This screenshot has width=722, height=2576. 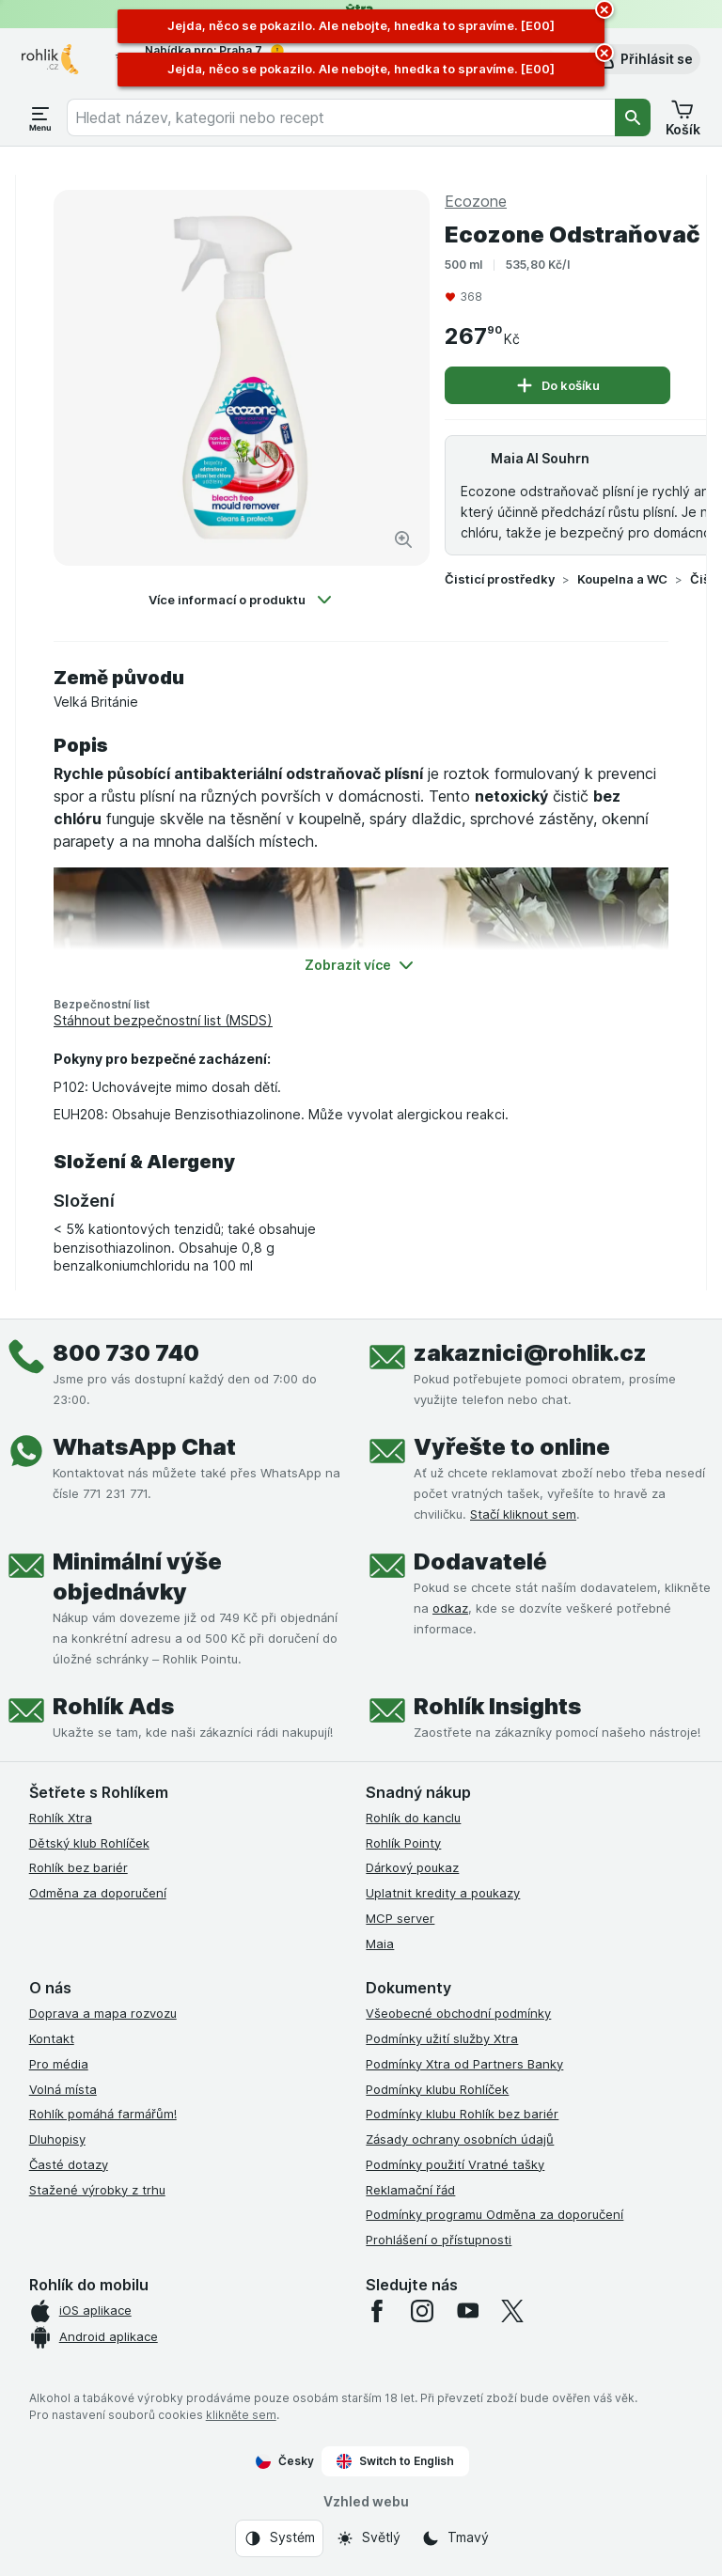 I want to click on Podmínky použití Vratné tašky, so click(x=455, y=2164).